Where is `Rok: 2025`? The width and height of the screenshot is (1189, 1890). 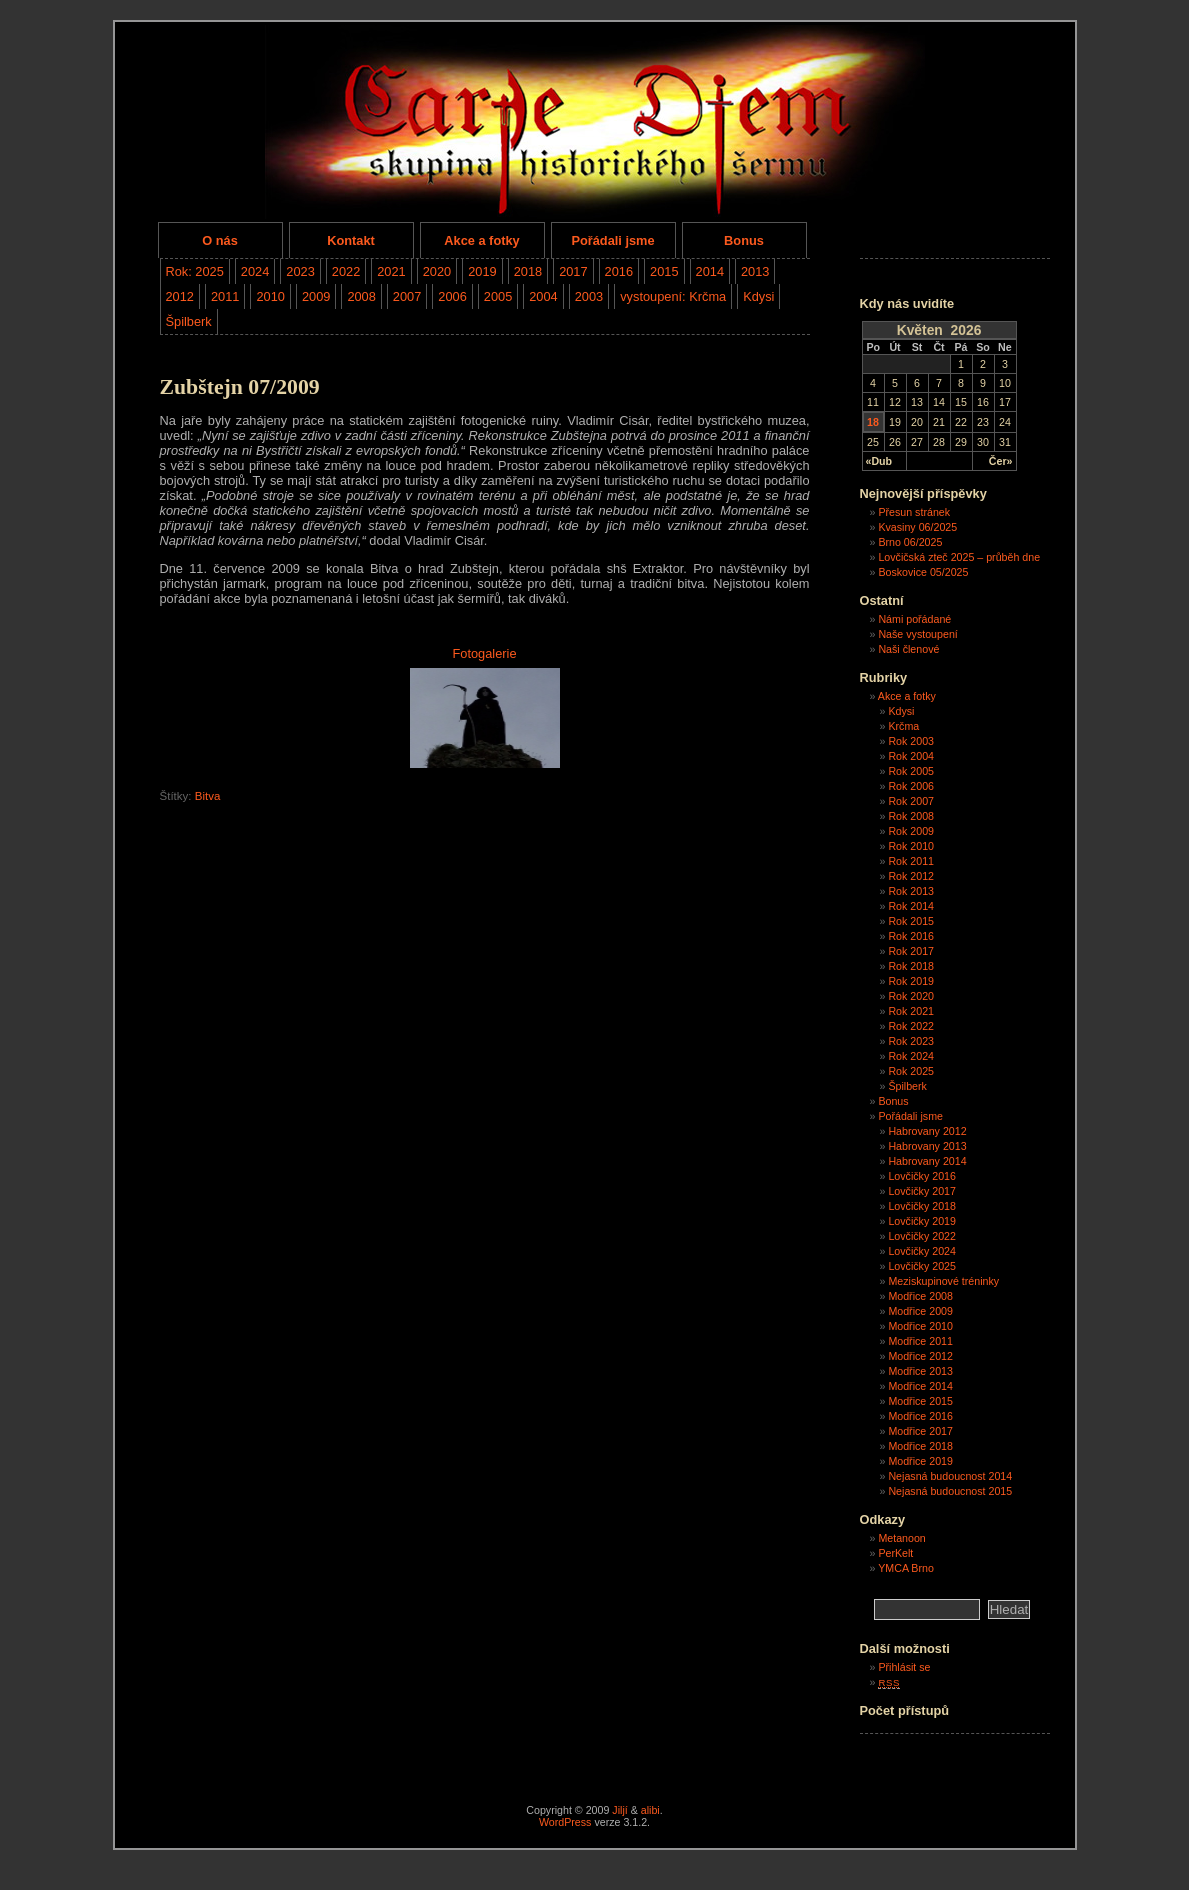 Rok: 2025 is located at coordinates (195, 271).